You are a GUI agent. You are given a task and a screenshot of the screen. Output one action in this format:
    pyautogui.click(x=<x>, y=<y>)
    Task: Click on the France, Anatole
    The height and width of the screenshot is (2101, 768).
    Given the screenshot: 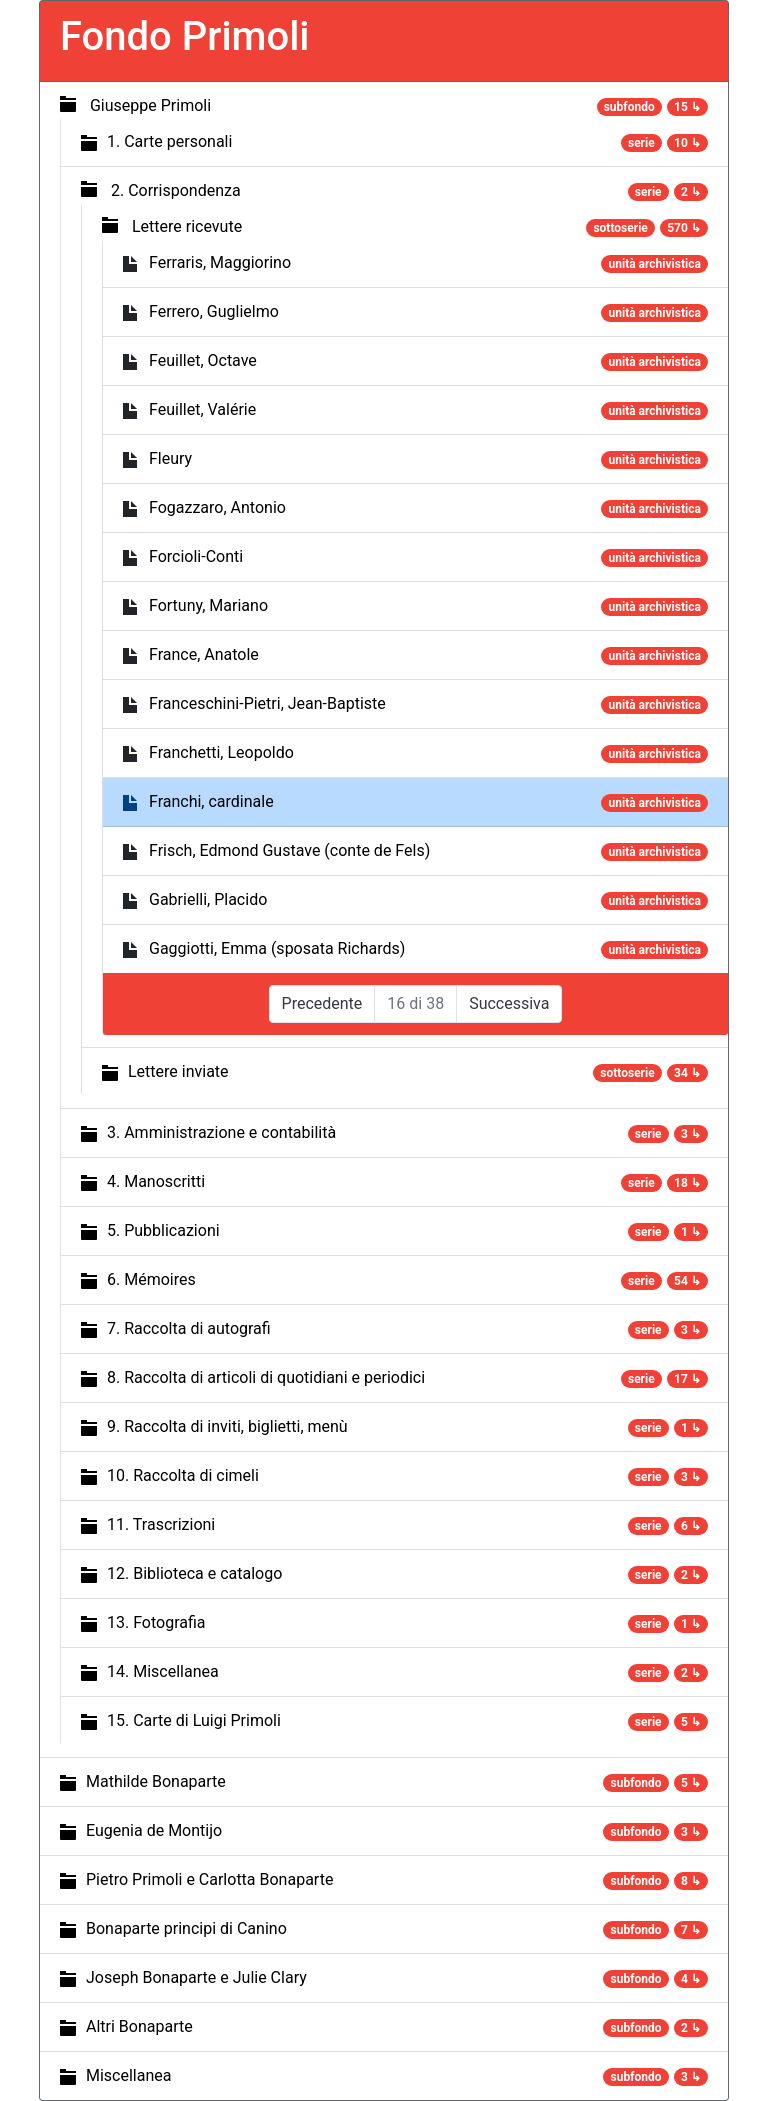 What is the action you would take?
    pyautogui.click(x=204, y=654)
    